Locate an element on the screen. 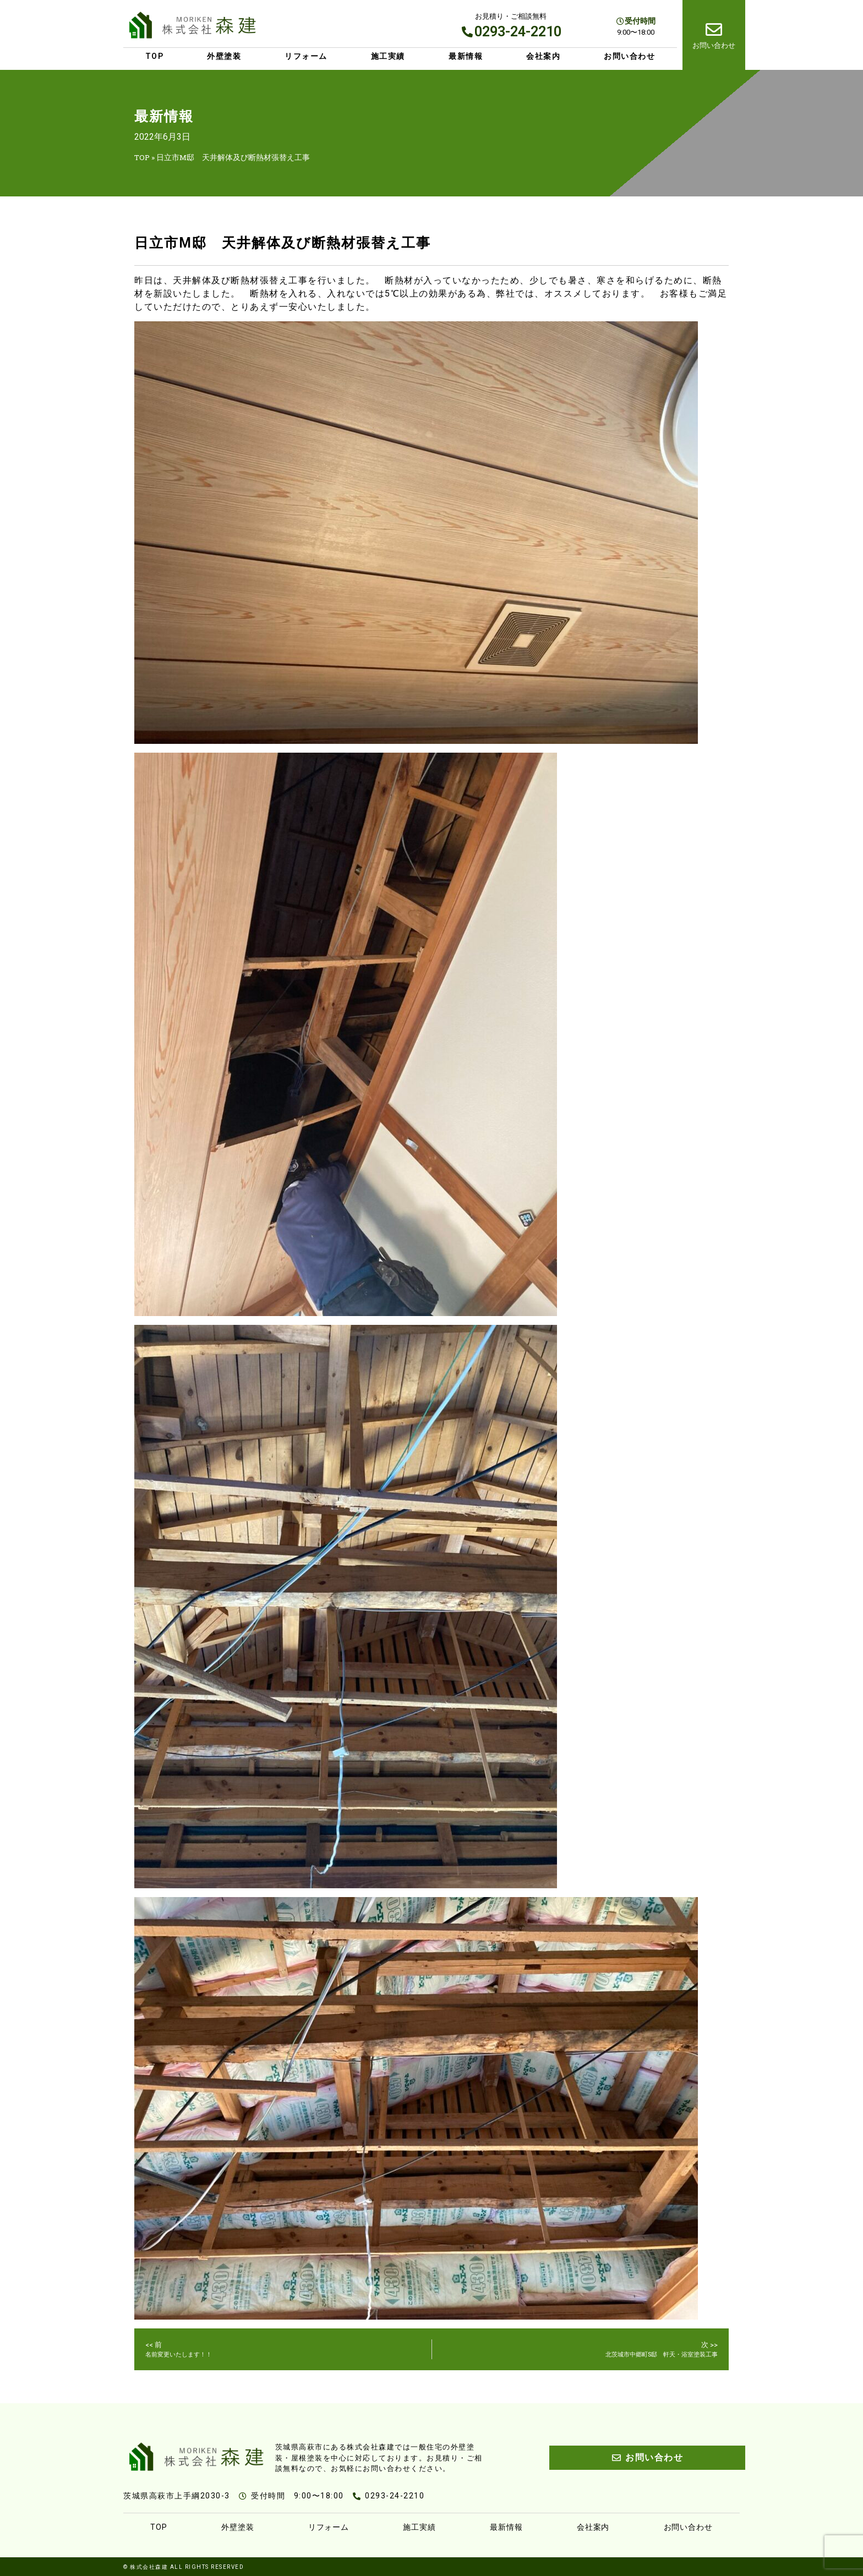 This screenshot has height=2576, width=863. 外壁塗装 is located at coordinates (224, 56).